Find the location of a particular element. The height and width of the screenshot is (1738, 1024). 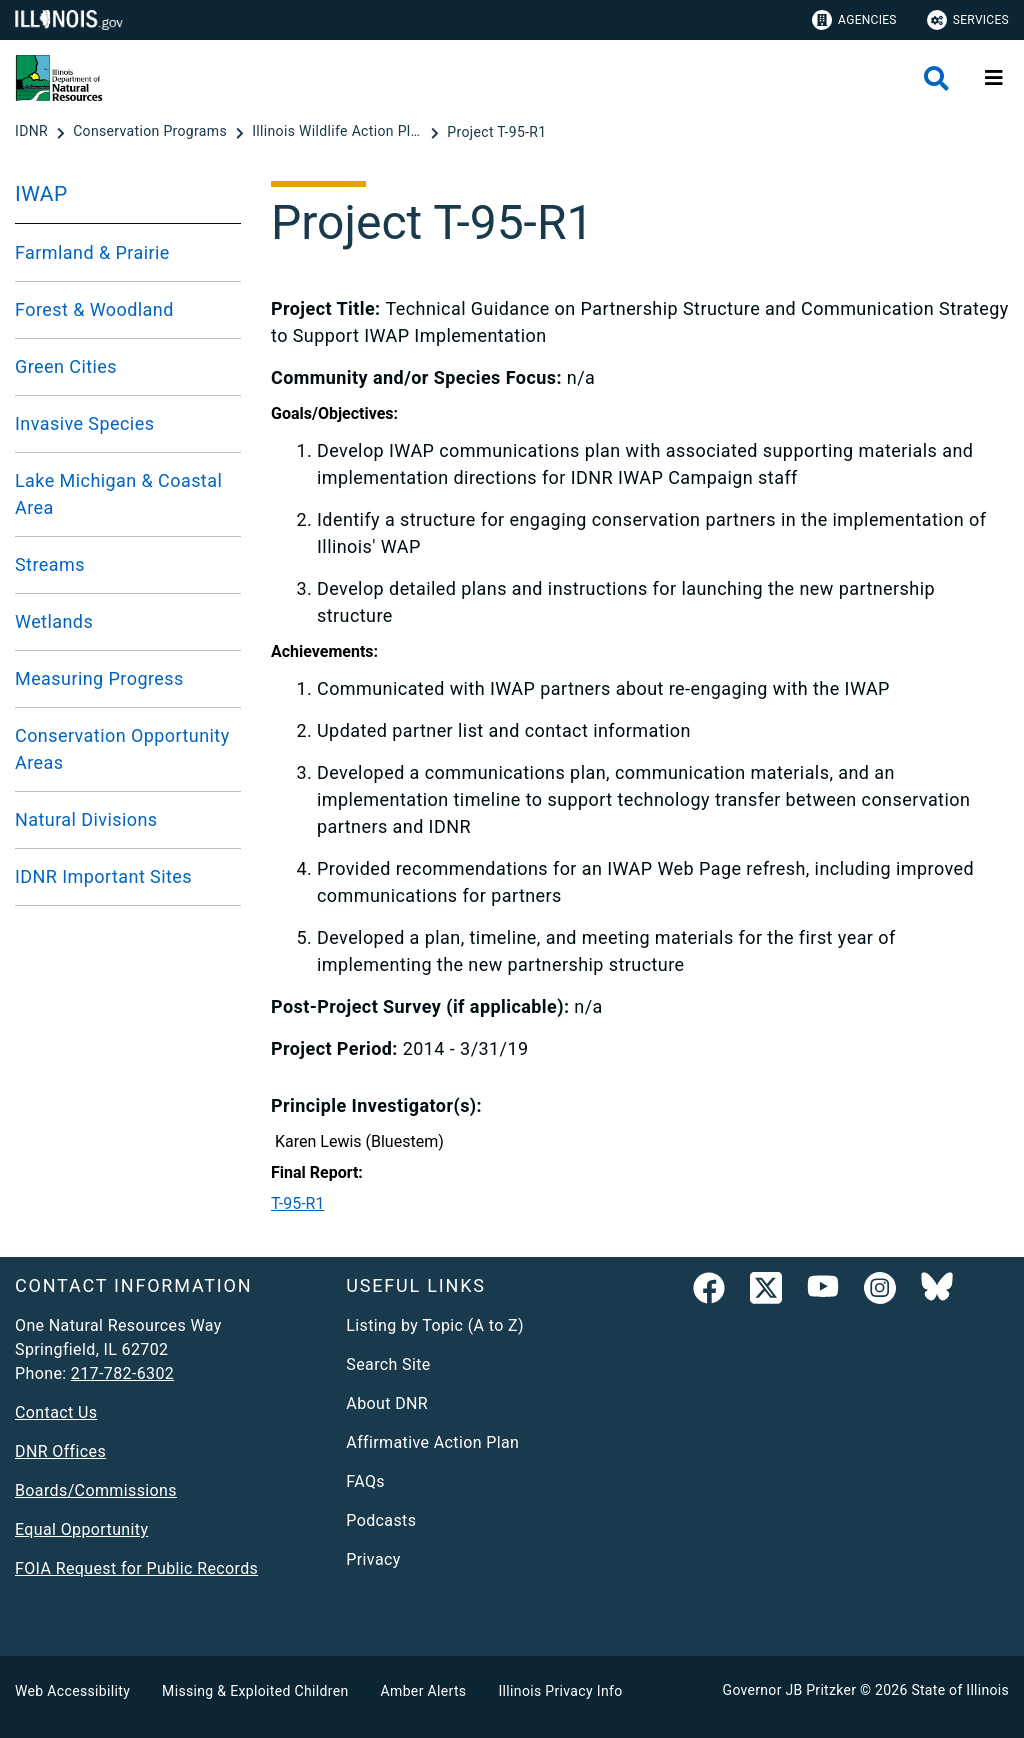

About DNR is located at coordinates (387, 1403).